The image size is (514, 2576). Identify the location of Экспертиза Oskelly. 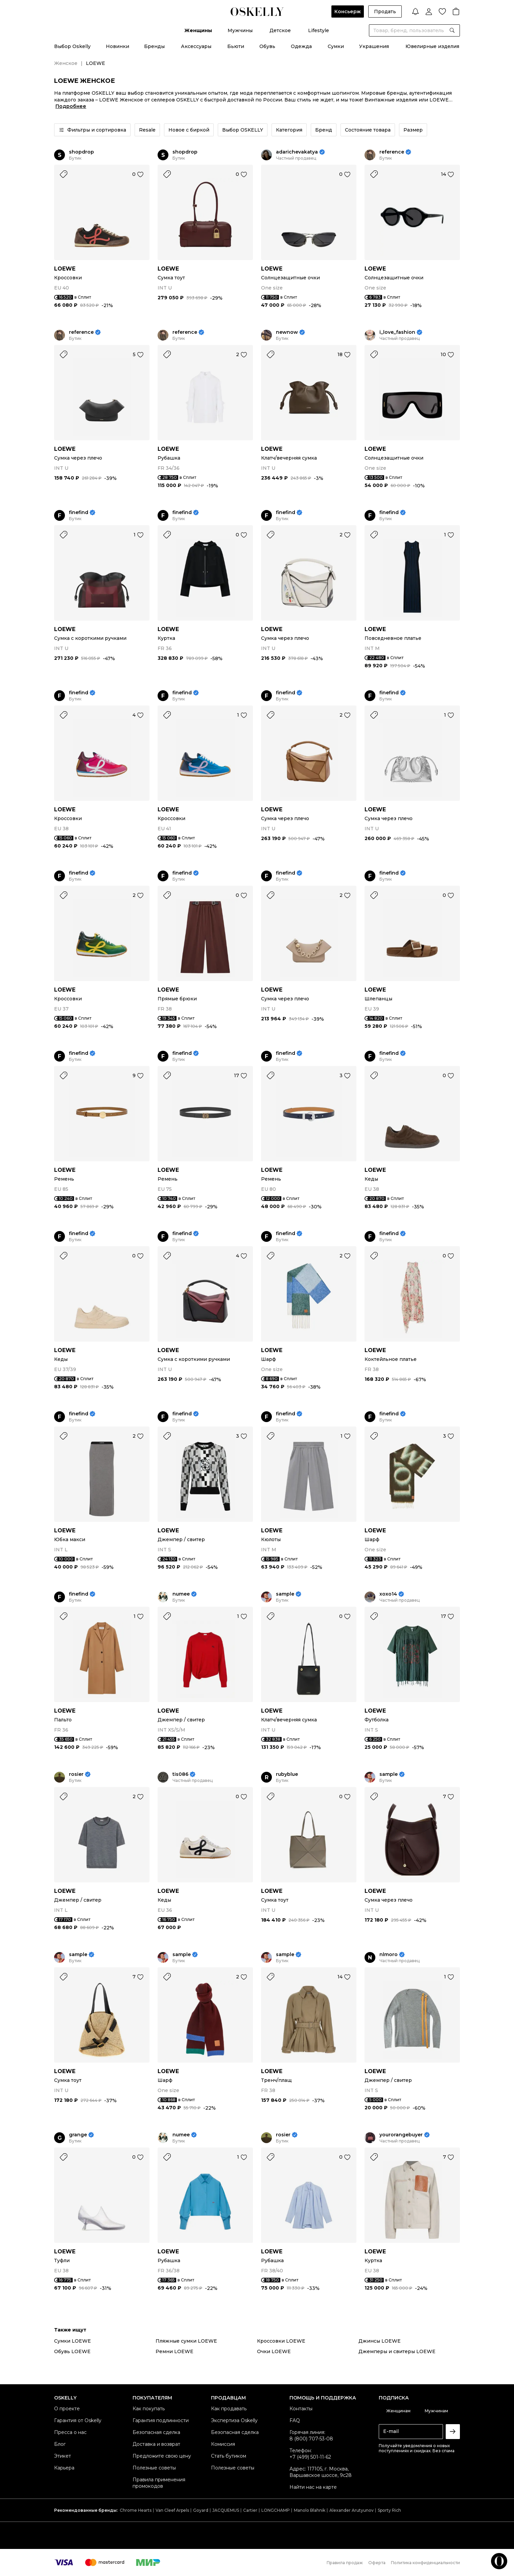
(234, 2420).